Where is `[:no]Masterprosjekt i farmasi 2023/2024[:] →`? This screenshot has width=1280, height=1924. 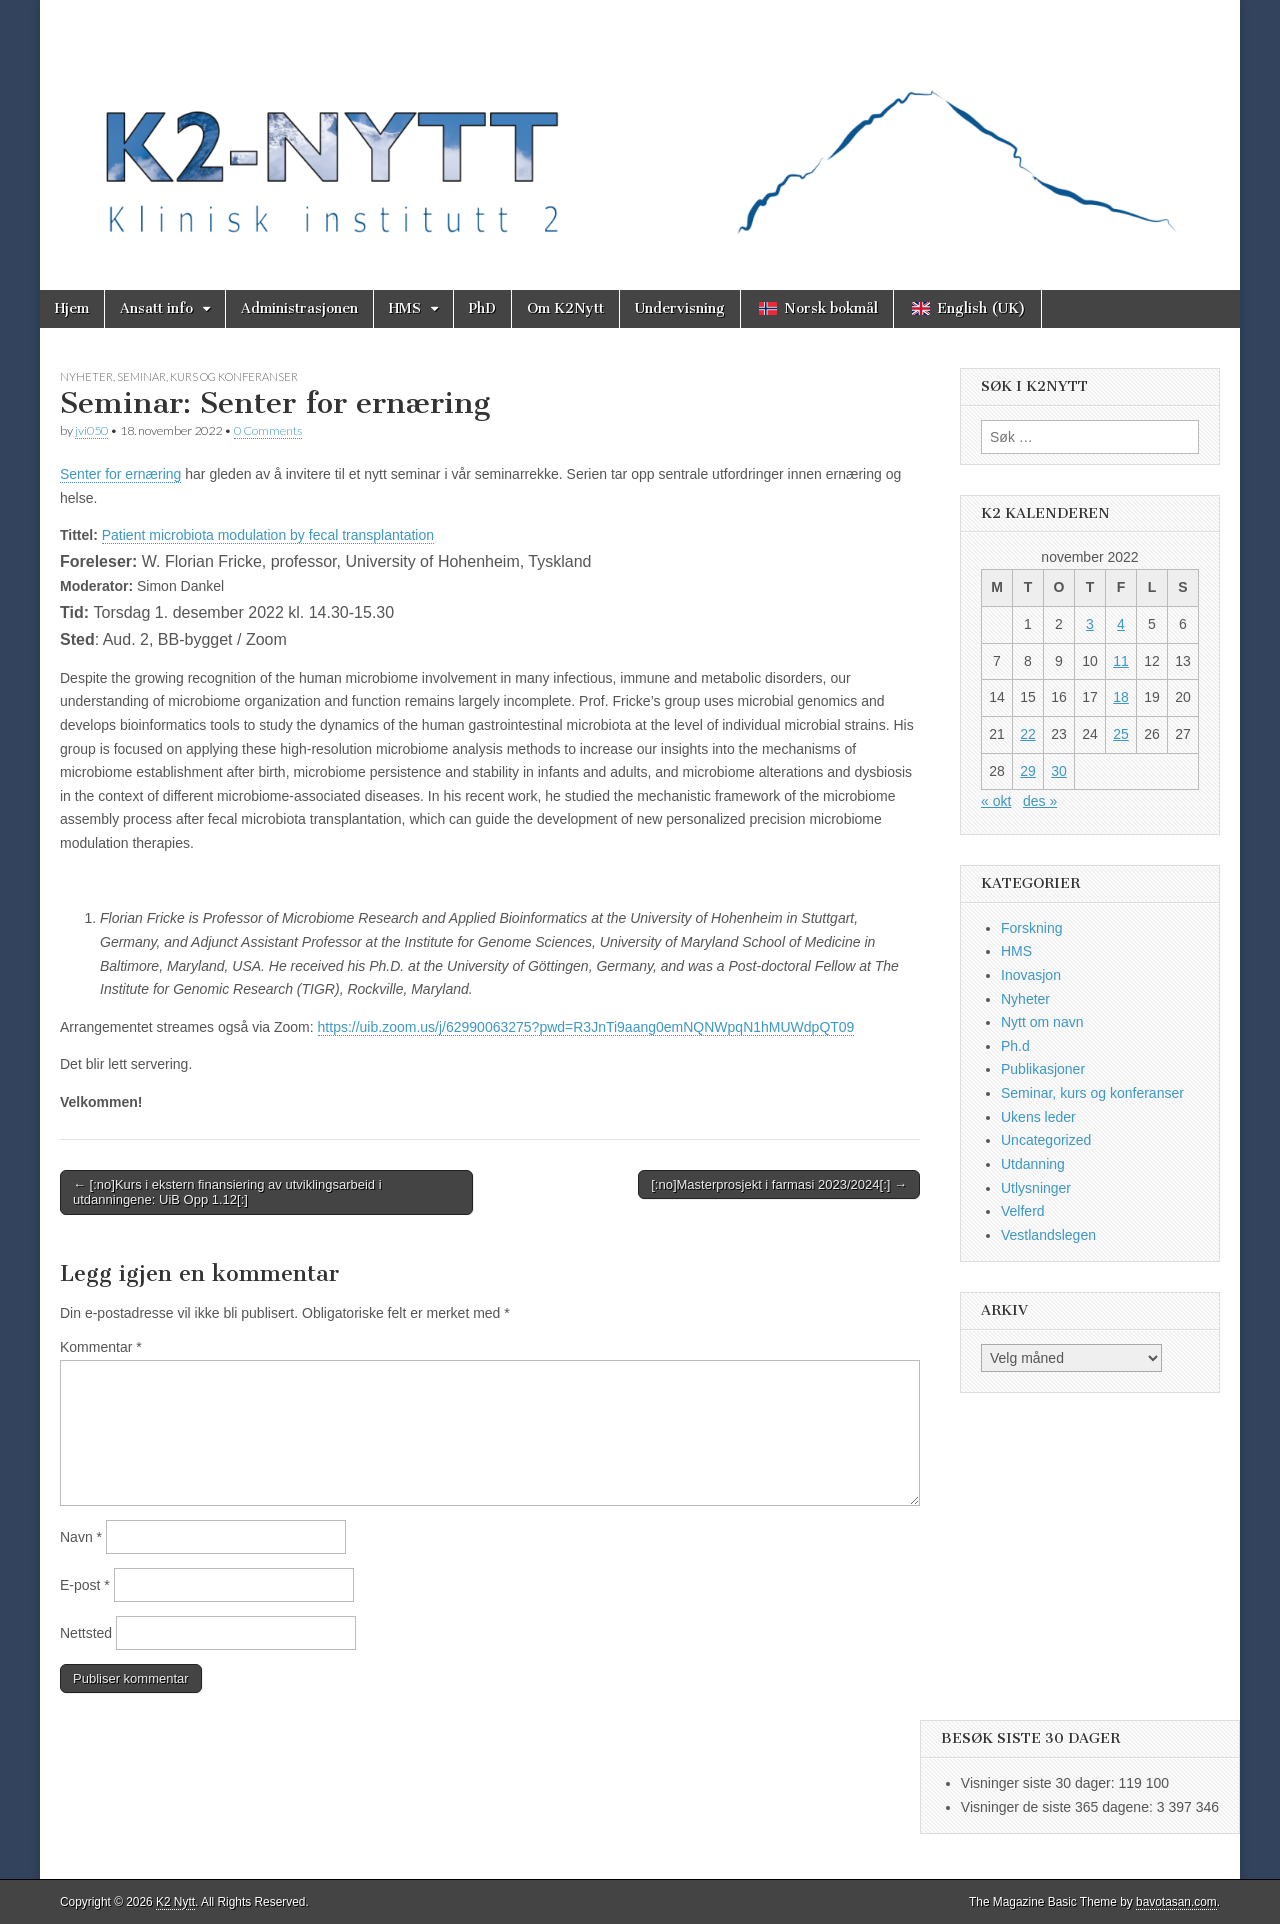
[:no]Masterprosjekt i farmasi 2023/2024[:] → is located at coordinates (779, 1184).